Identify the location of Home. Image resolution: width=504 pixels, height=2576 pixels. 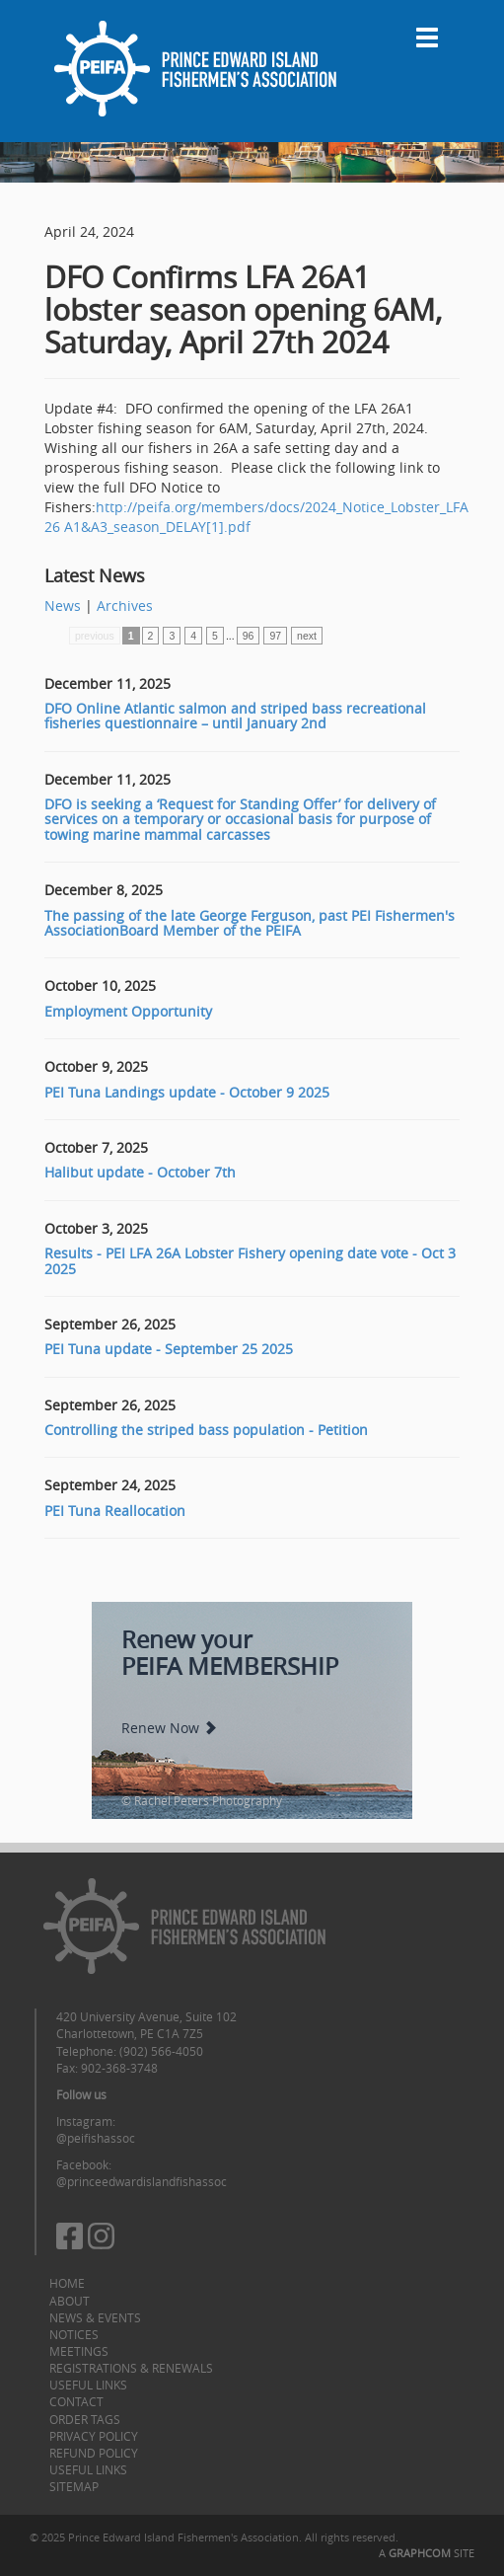
(67, 2283).